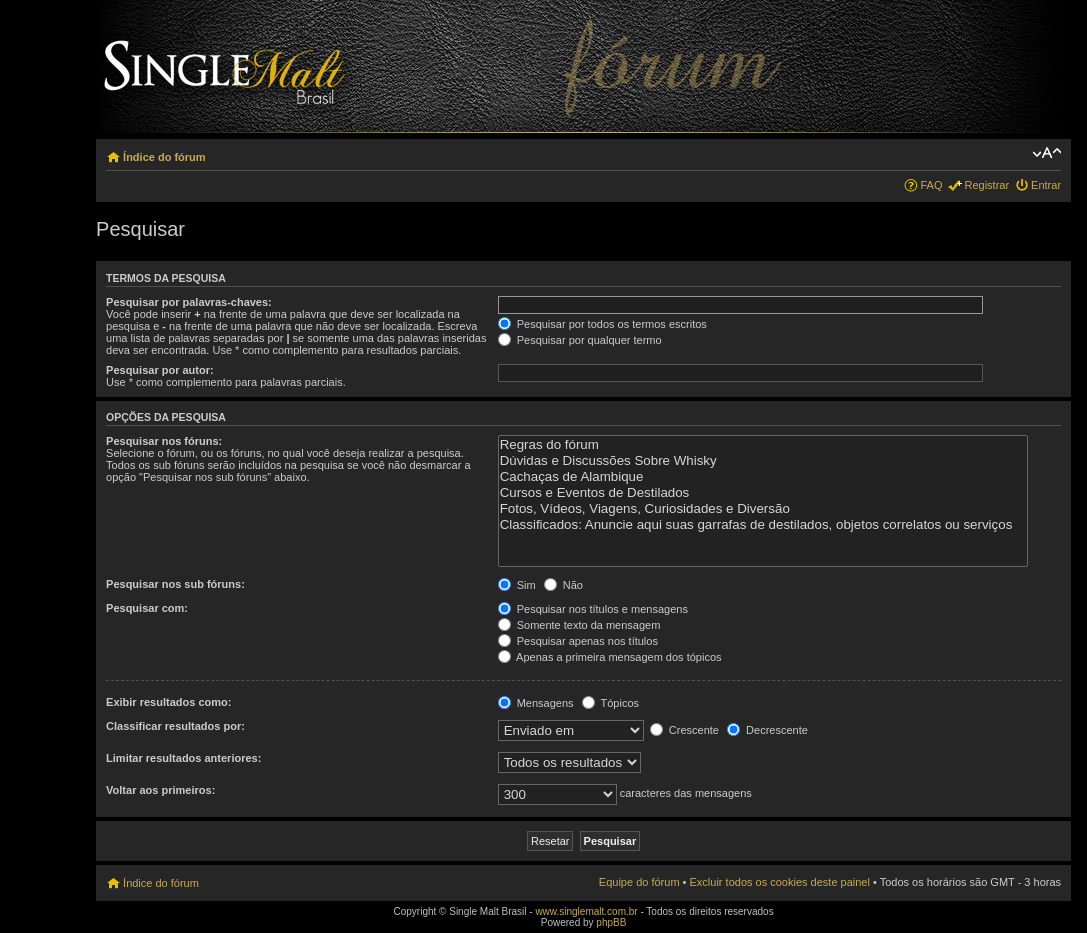 The width and height of the screenshot is (1087, 933). What do you see at coordinates (160, 790) in the screenshot?
I see `Voltar aos primeiros:` at bounding box center [160, 790].